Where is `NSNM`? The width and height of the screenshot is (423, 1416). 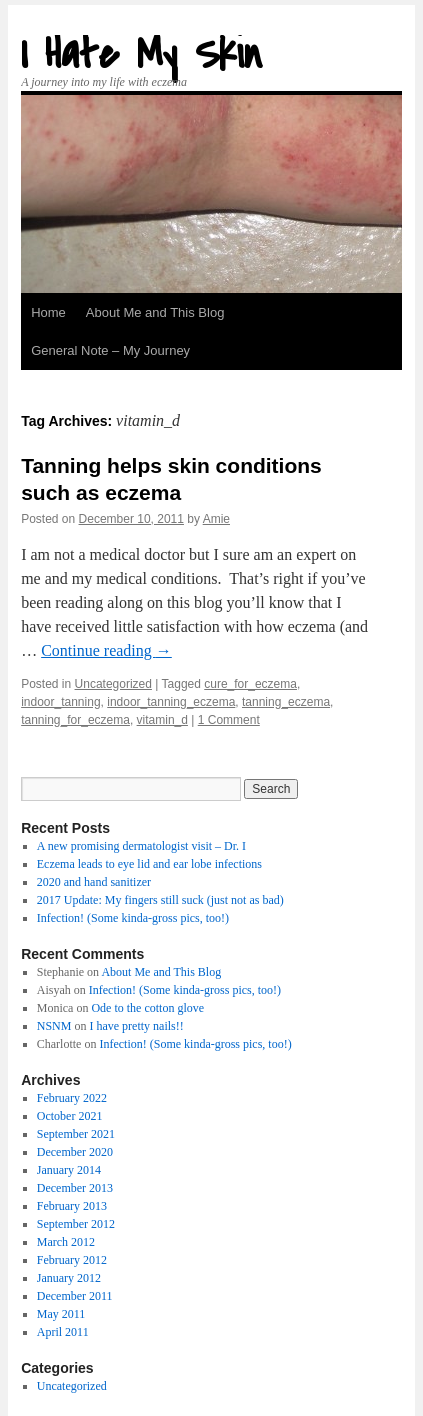 NSNM is located at coordinates (54, 1026).